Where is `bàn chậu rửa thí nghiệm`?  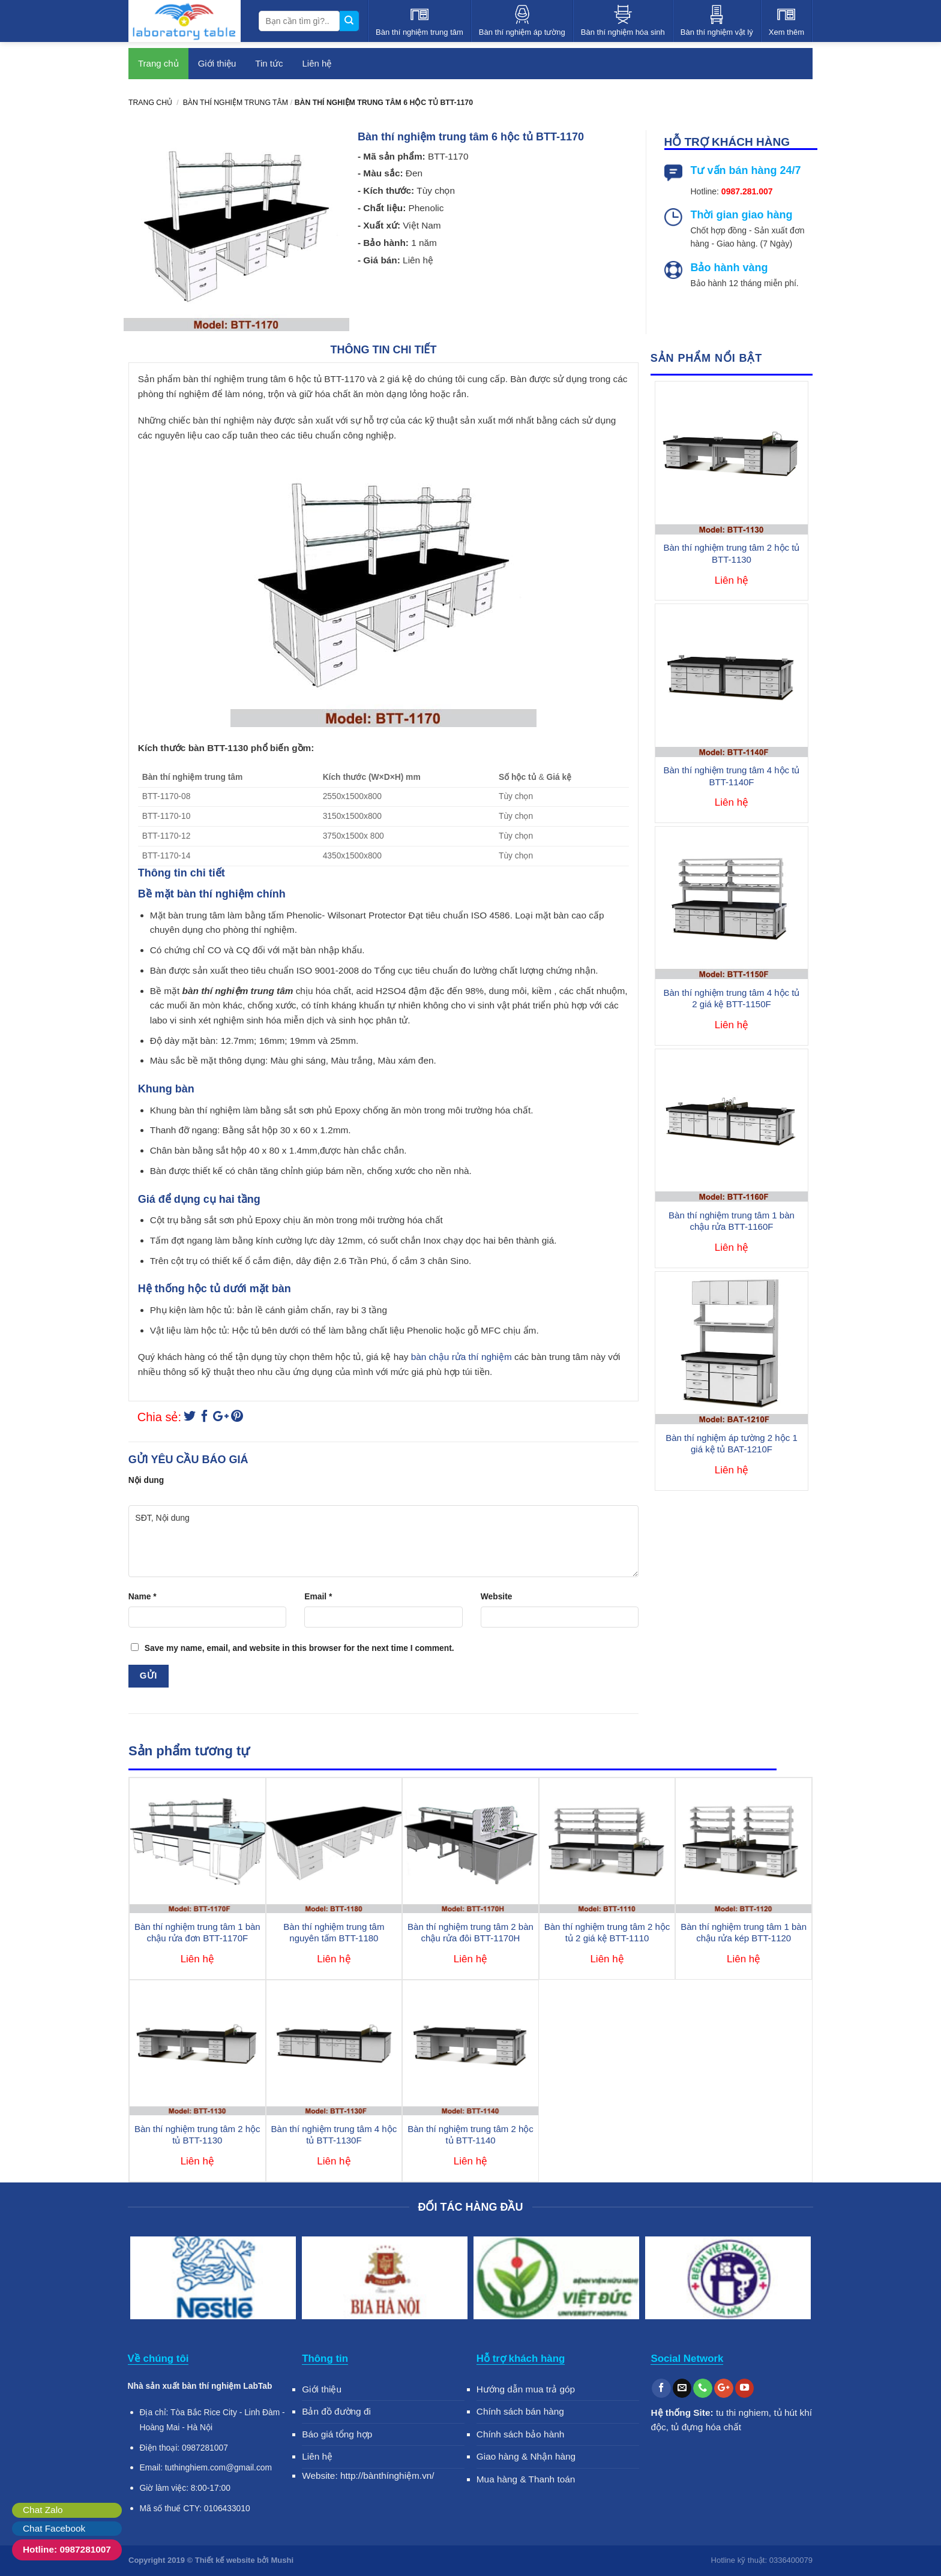 bàn chậu rửa thí nghiệm is located at coordinates (461, 1357).